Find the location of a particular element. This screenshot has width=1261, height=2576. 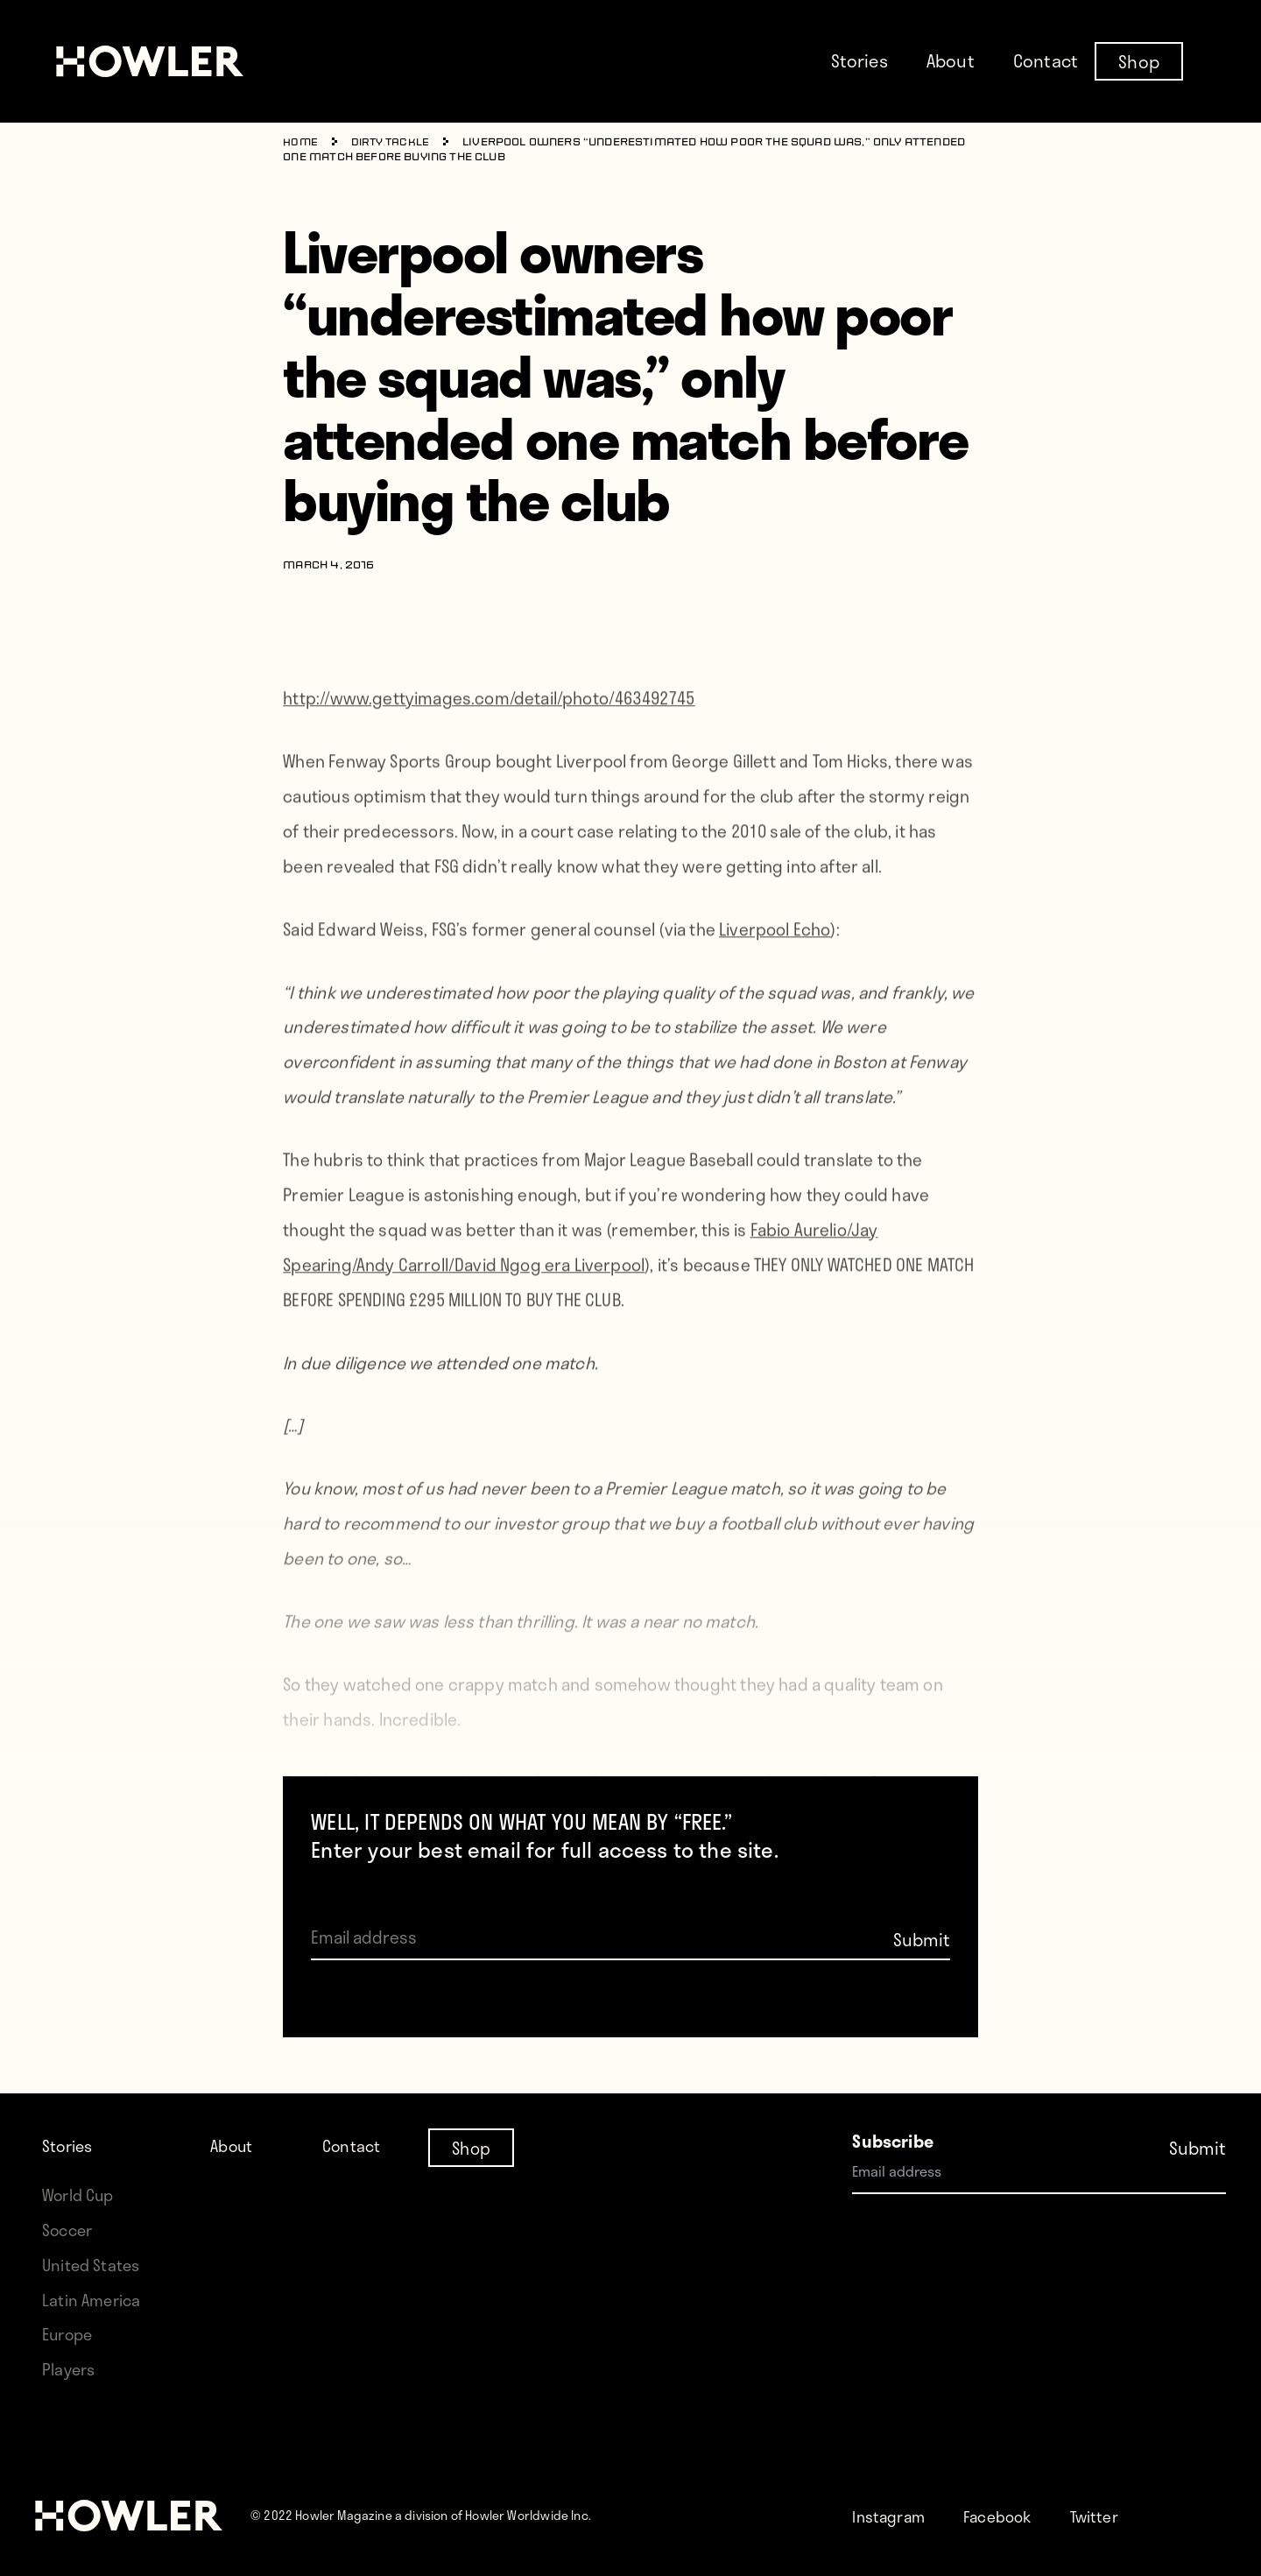

Liverpool Echo is located at coordinates (774, 952).